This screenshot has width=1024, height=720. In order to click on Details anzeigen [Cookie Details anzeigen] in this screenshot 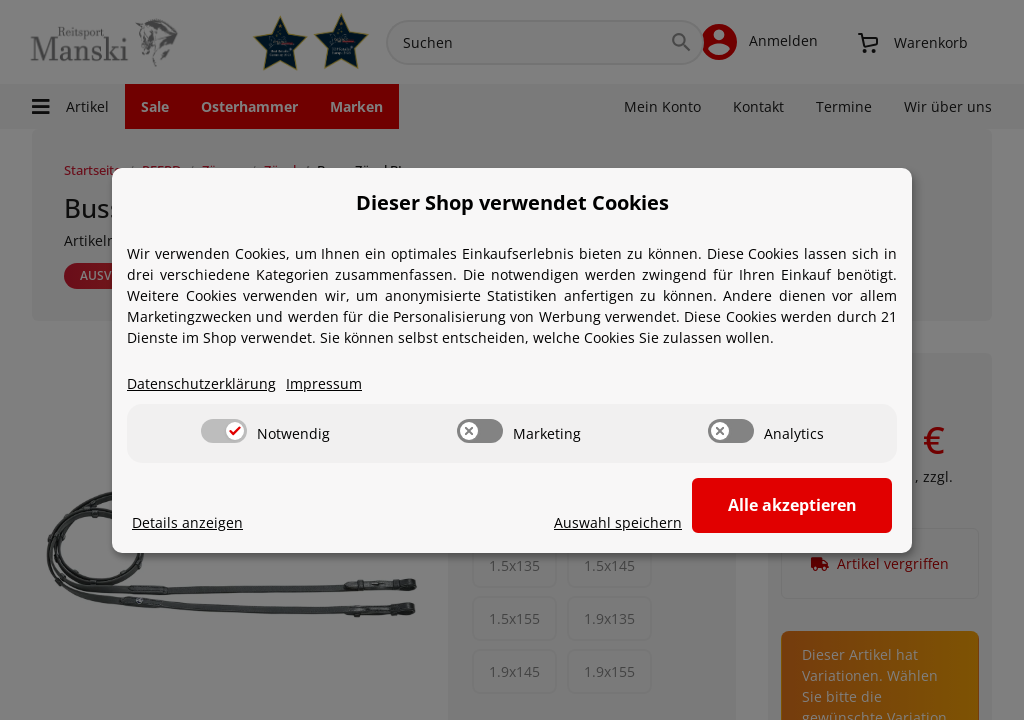, I will do `click(187, 522)`.